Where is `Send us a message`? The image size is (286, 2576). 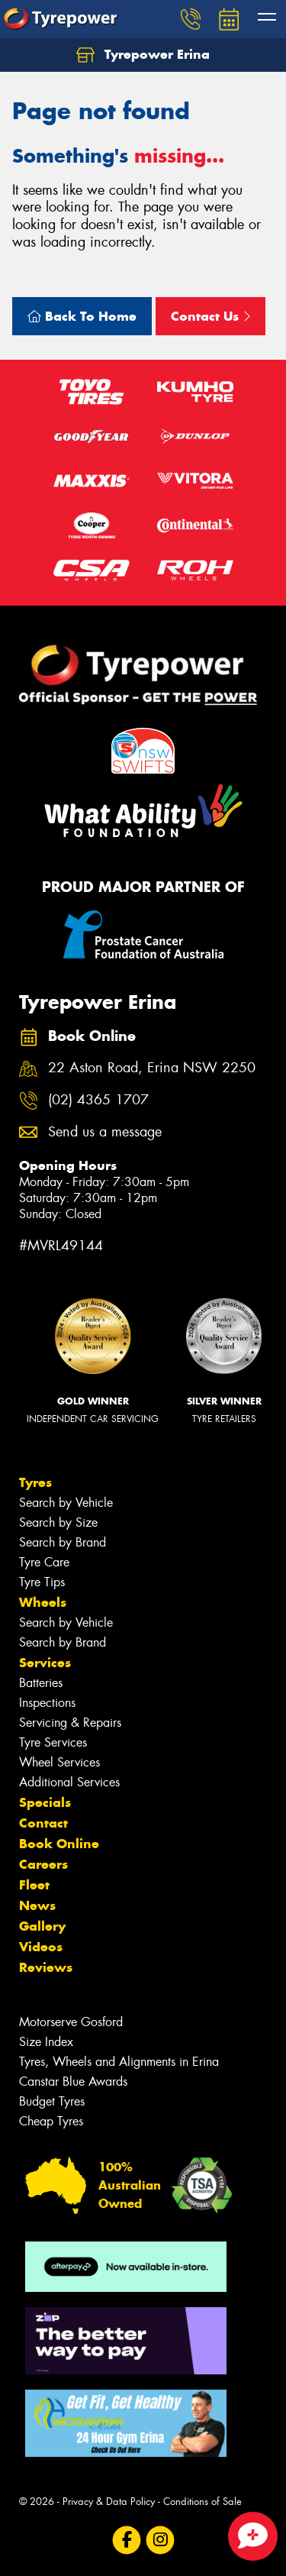 Send us a message is located at coordinates (105, 1132).